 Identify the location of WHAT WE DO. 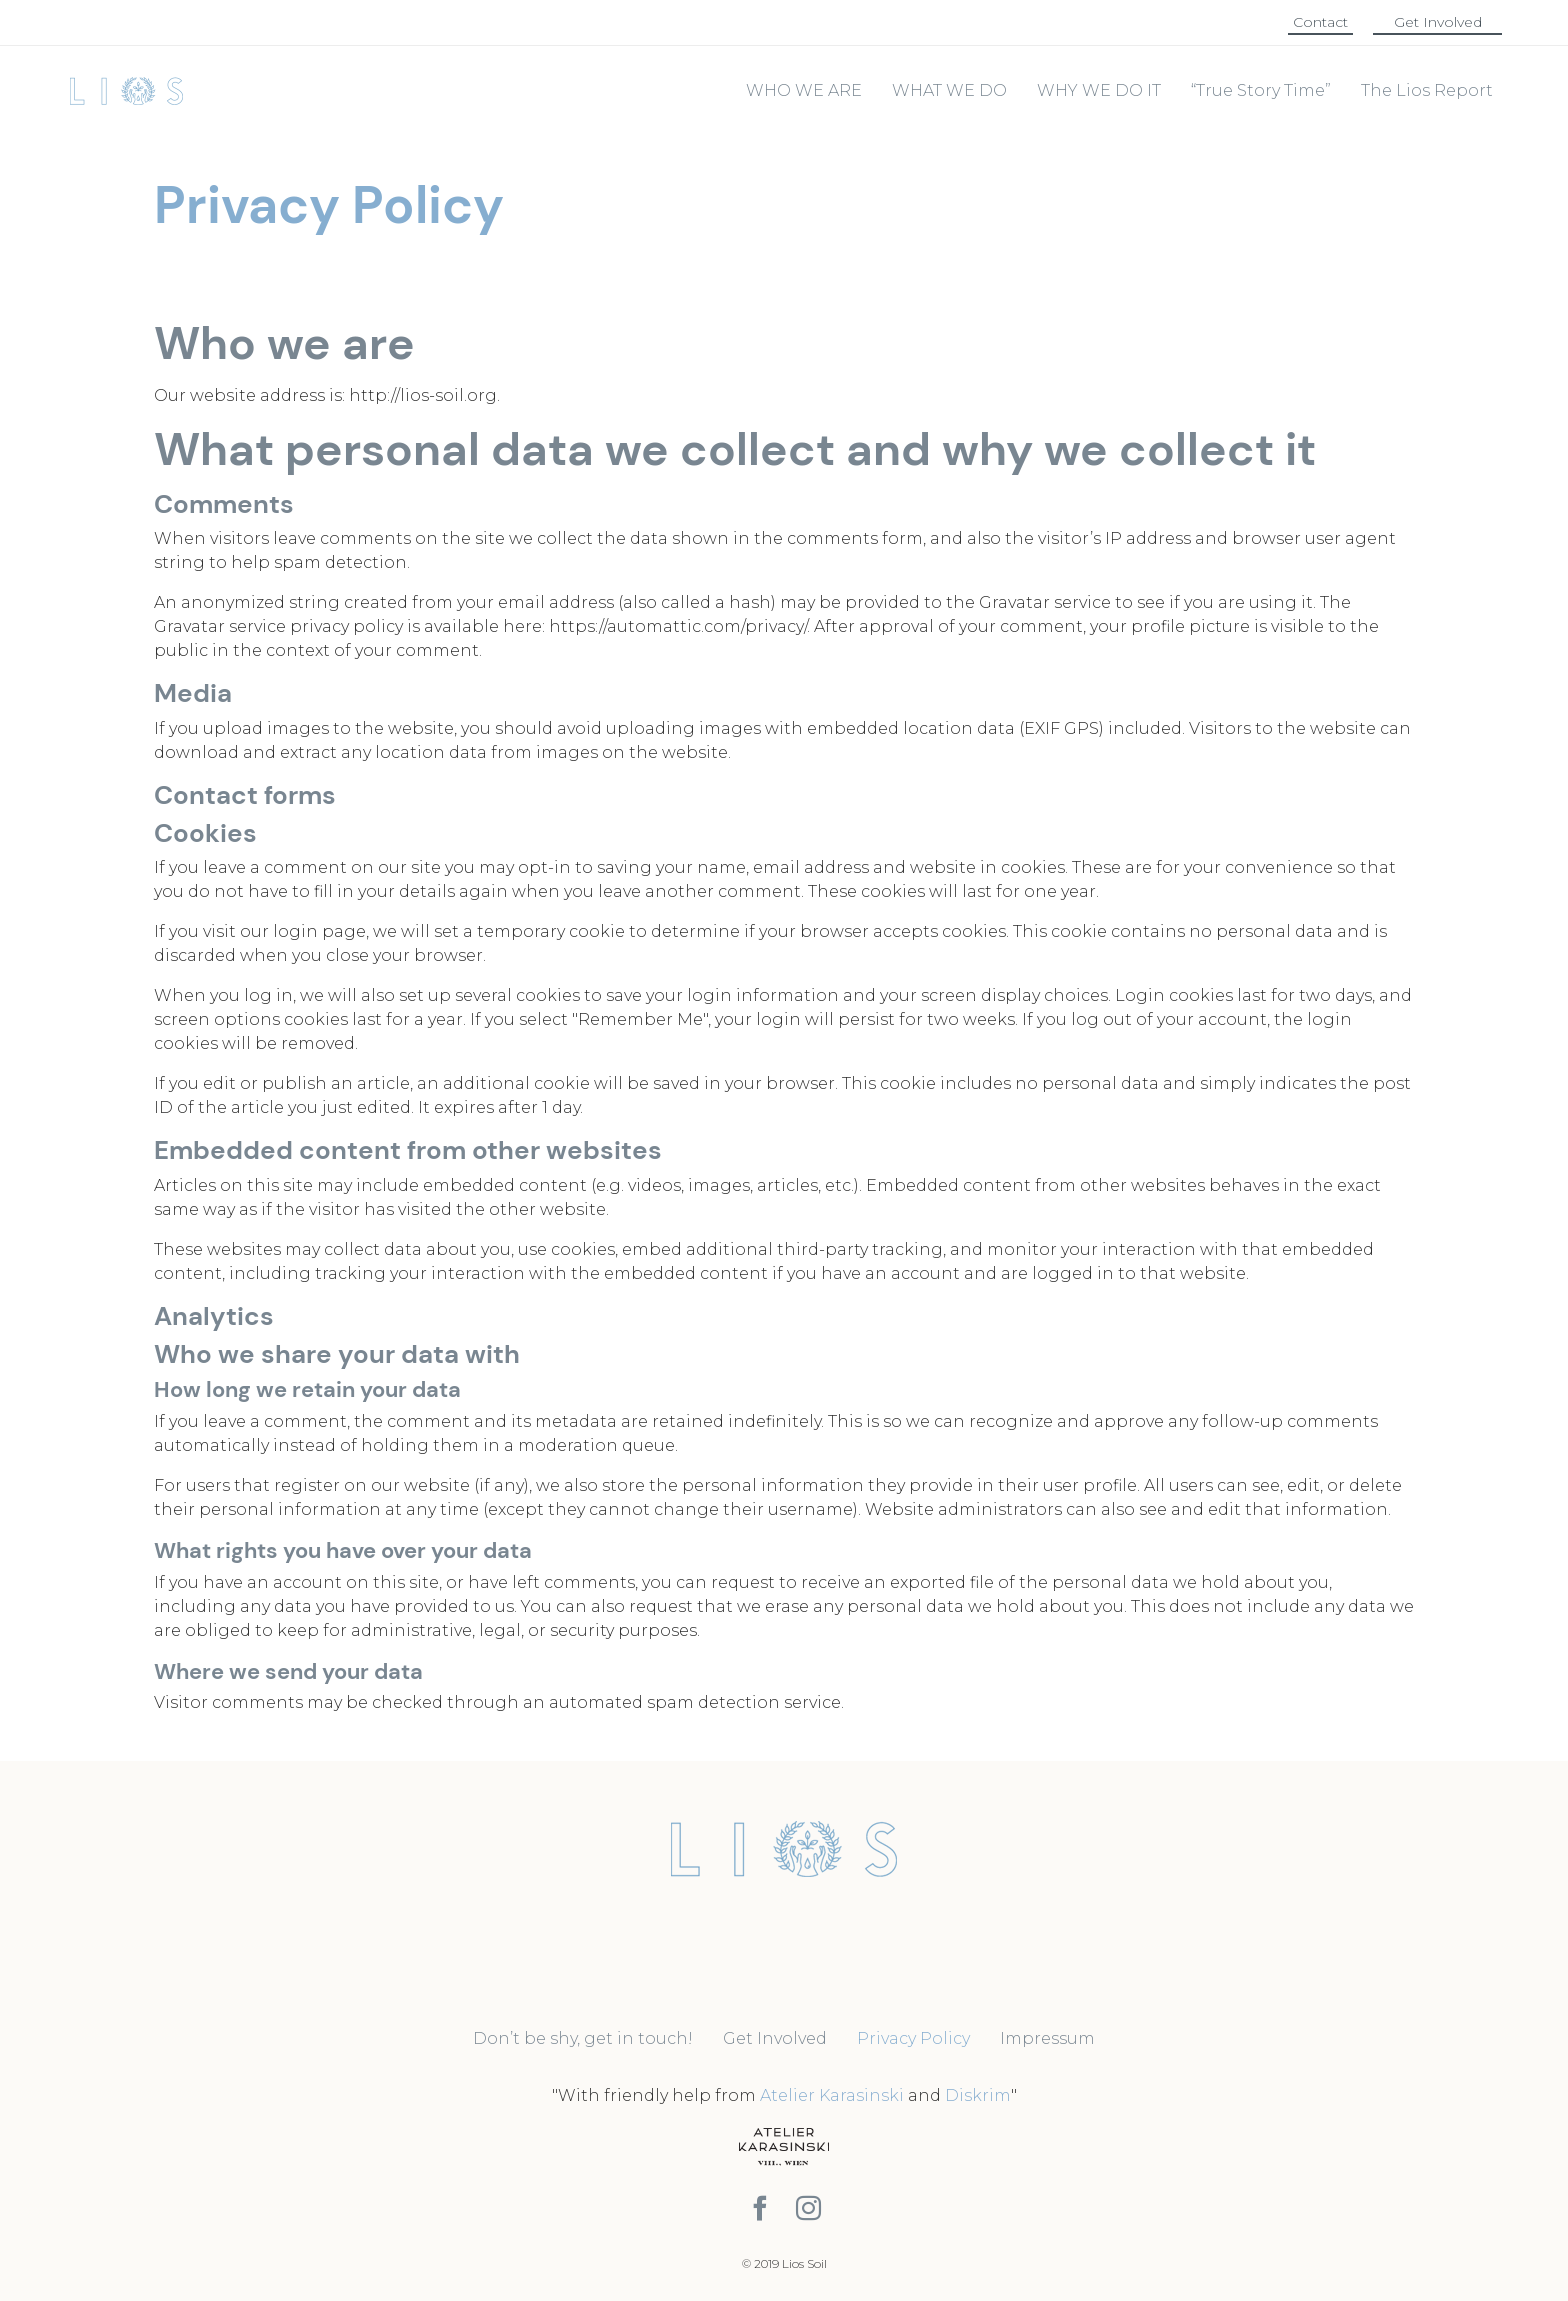
(949, 90).